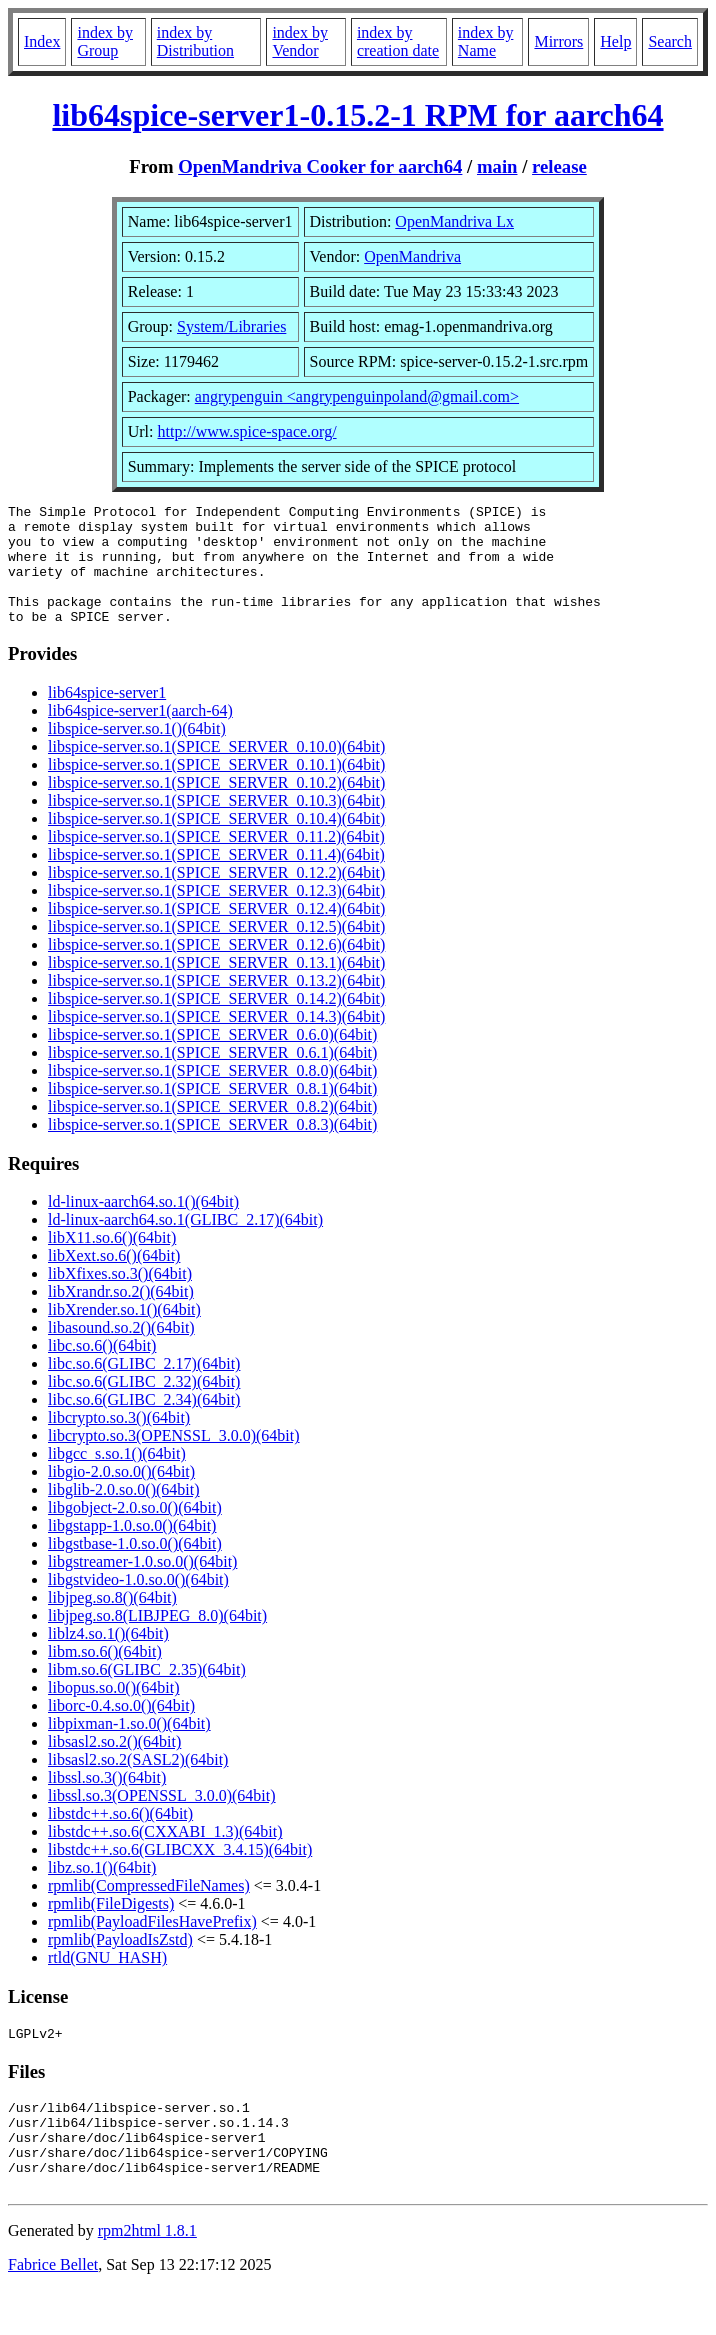 This screenshot has width=716, height=2335. What do you see at coordinates (216, 770) in the screenshot?
I see `libspice-server.so.1(SPICE_SERVER_0.10.0)(64bit)` at bounding box center [216, 770].